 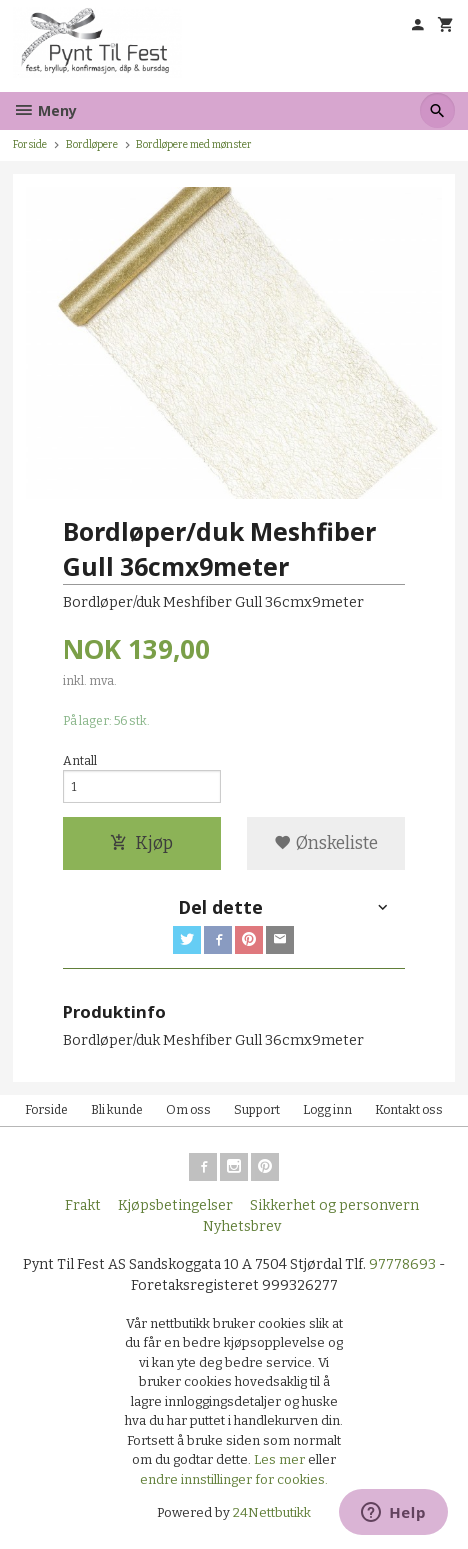 I want to click on Kontakt oss, so click(x=409, y=1110).